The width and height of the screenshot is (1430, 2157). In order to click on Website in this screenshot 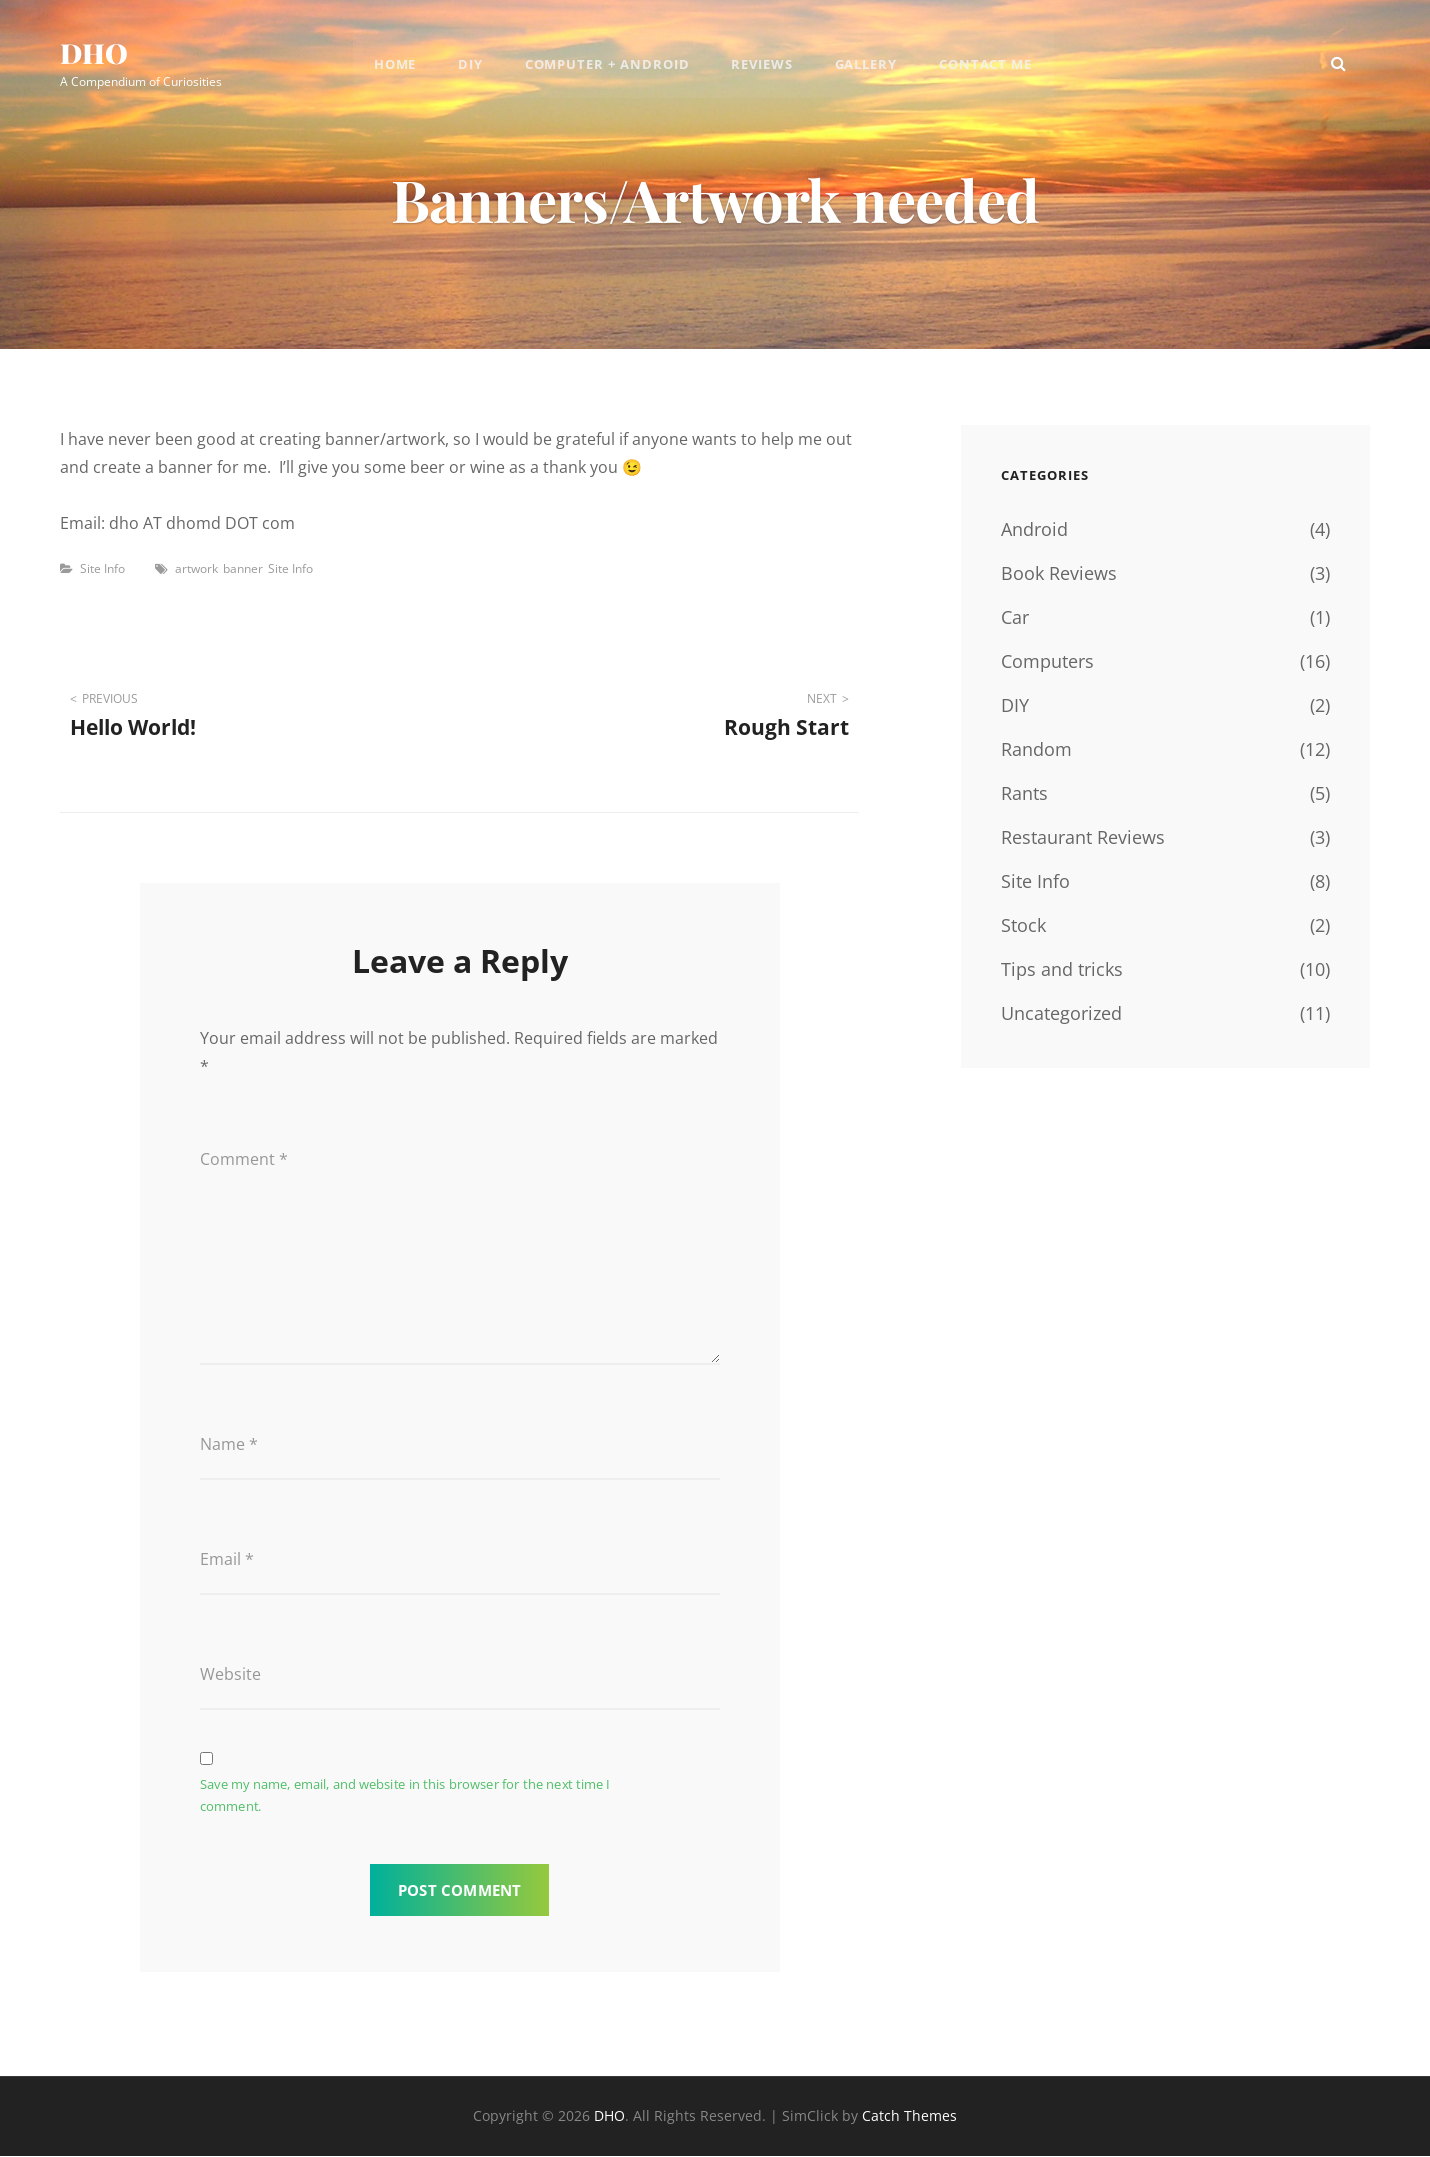, I will do `click(230, 1675)`.